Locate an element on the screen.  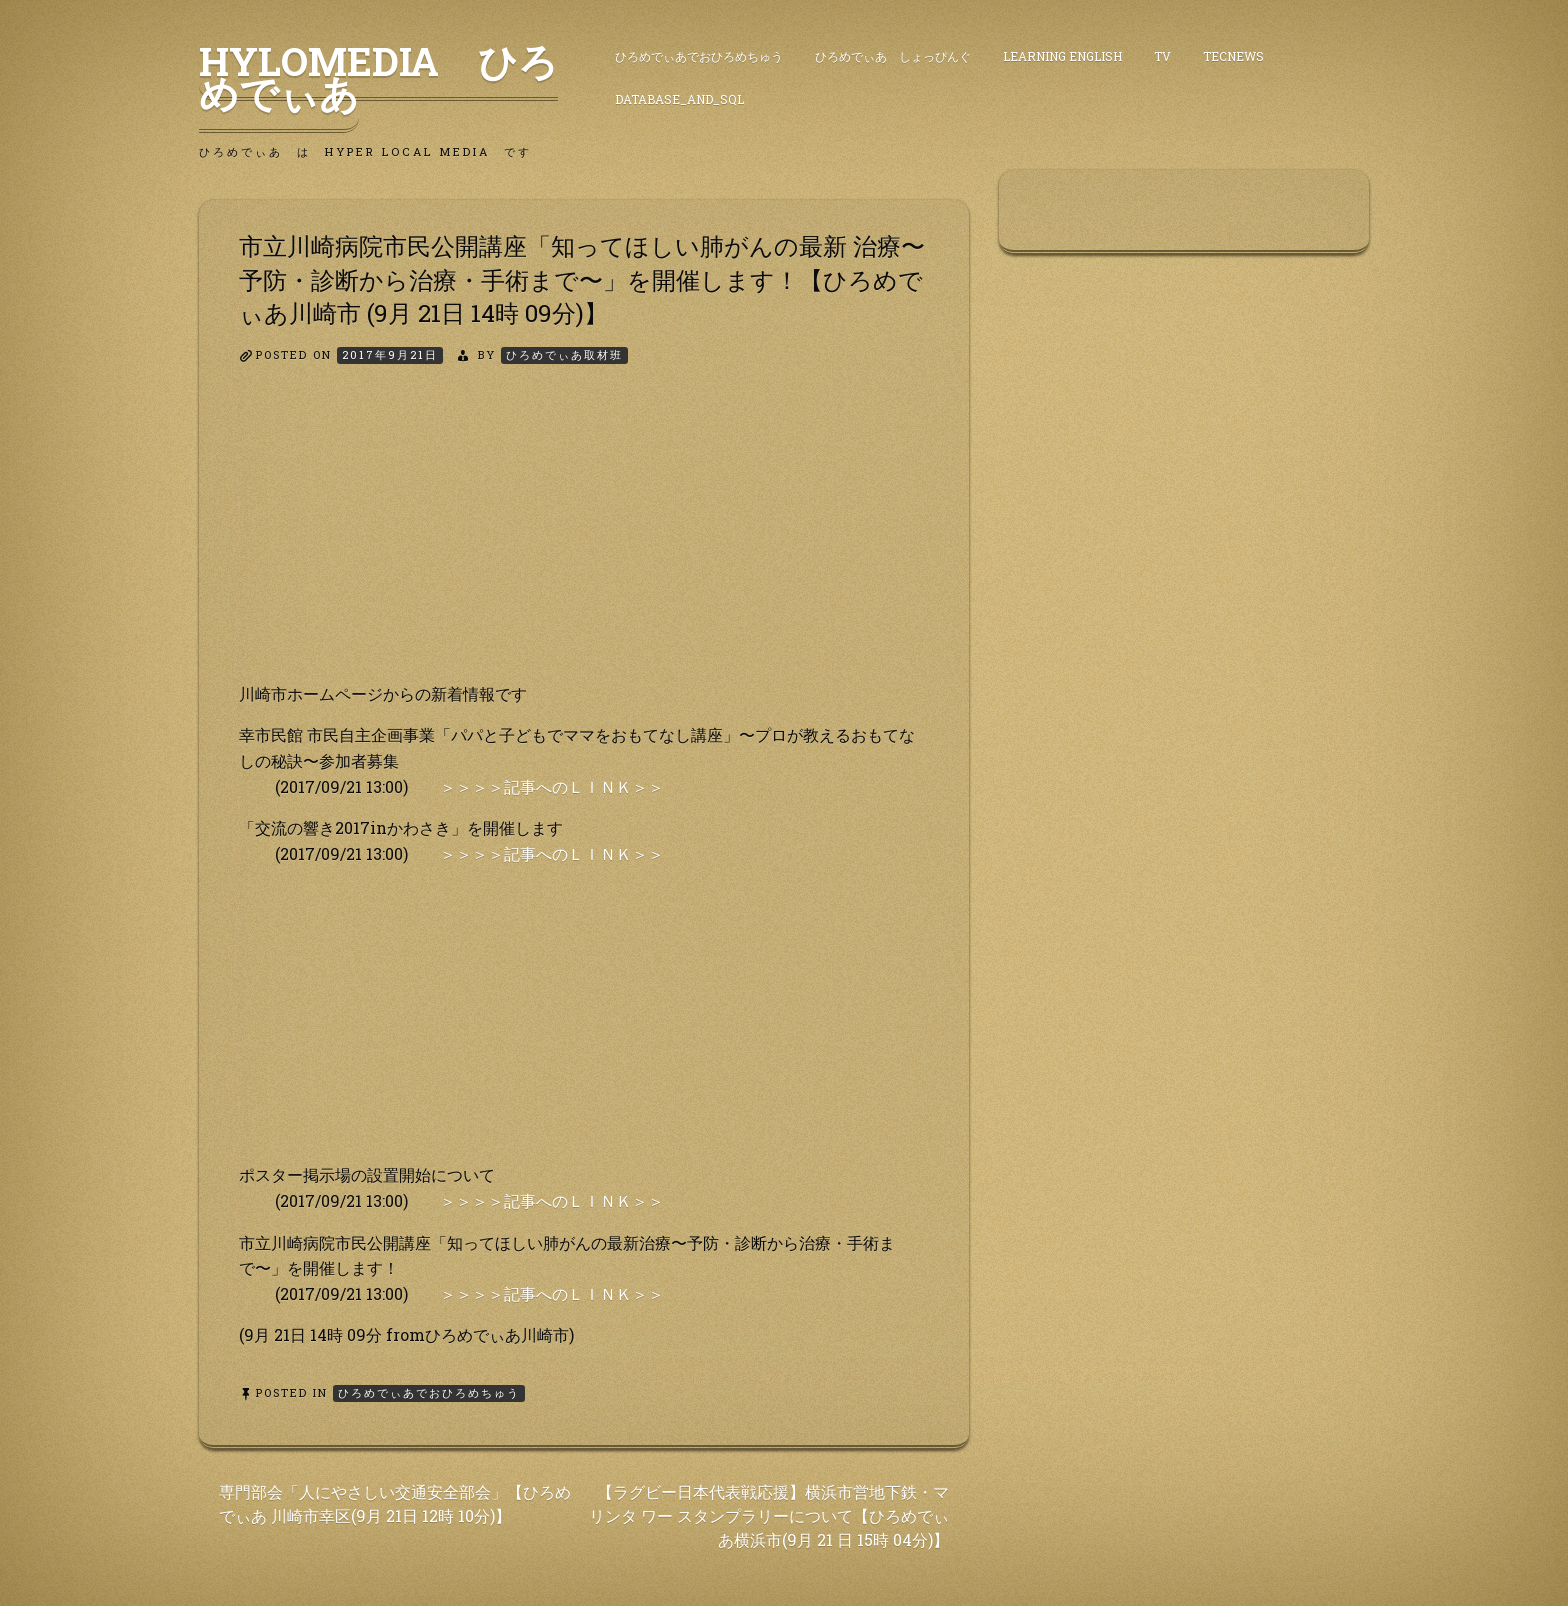
【ラグビー日本代表戦応援】横浜市営地下鉄・マリンタ ワー スタンプラリーについて【ひろめでぃあ横浜市(9月 21 日 15時 04分)】 is located at coordinates (769, 1515).